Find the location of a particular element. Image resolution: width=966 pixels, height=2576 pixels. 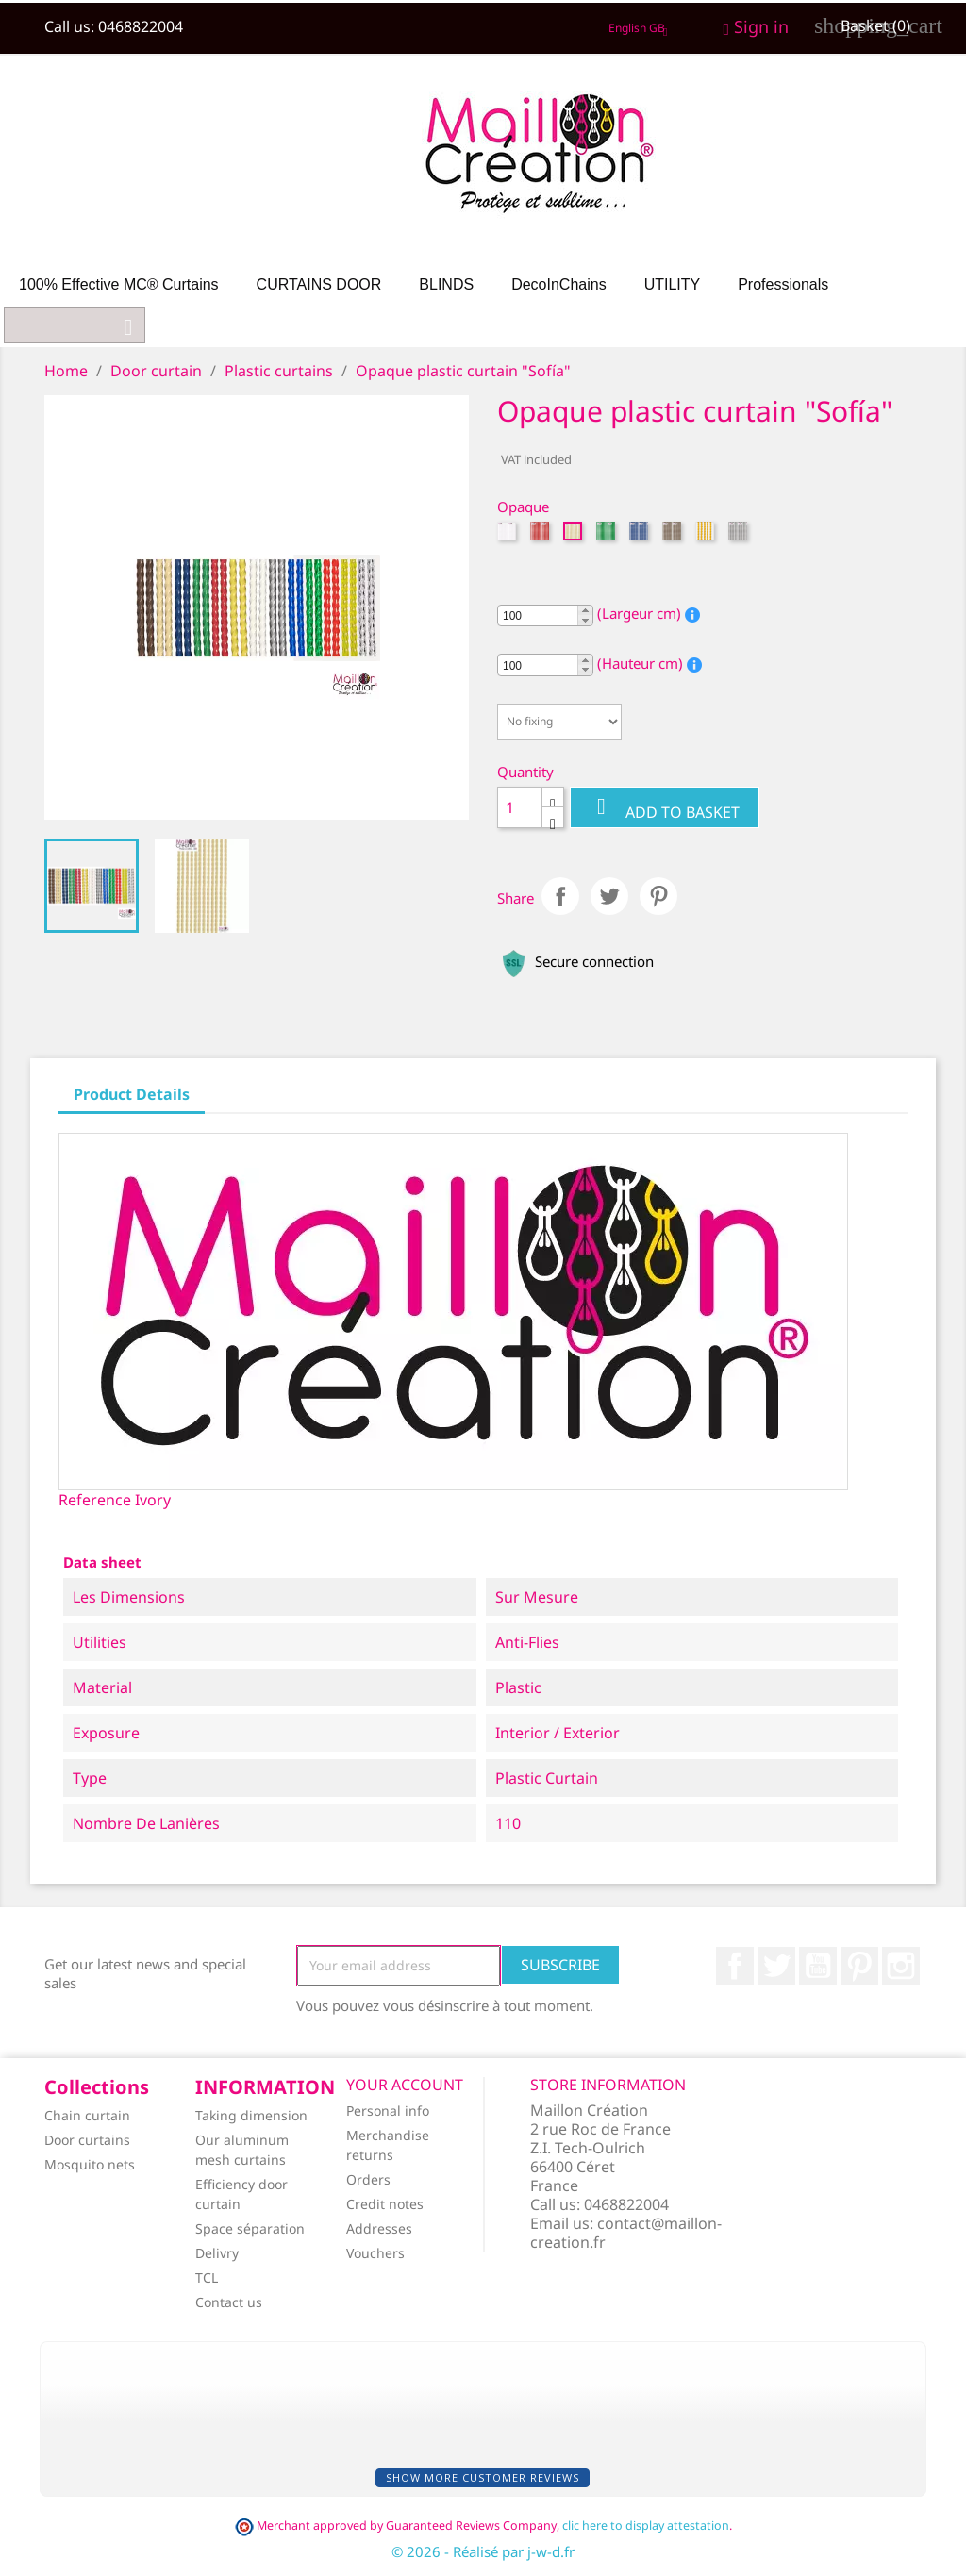

Product Details [tab] is located at coordinates (132, 1094).